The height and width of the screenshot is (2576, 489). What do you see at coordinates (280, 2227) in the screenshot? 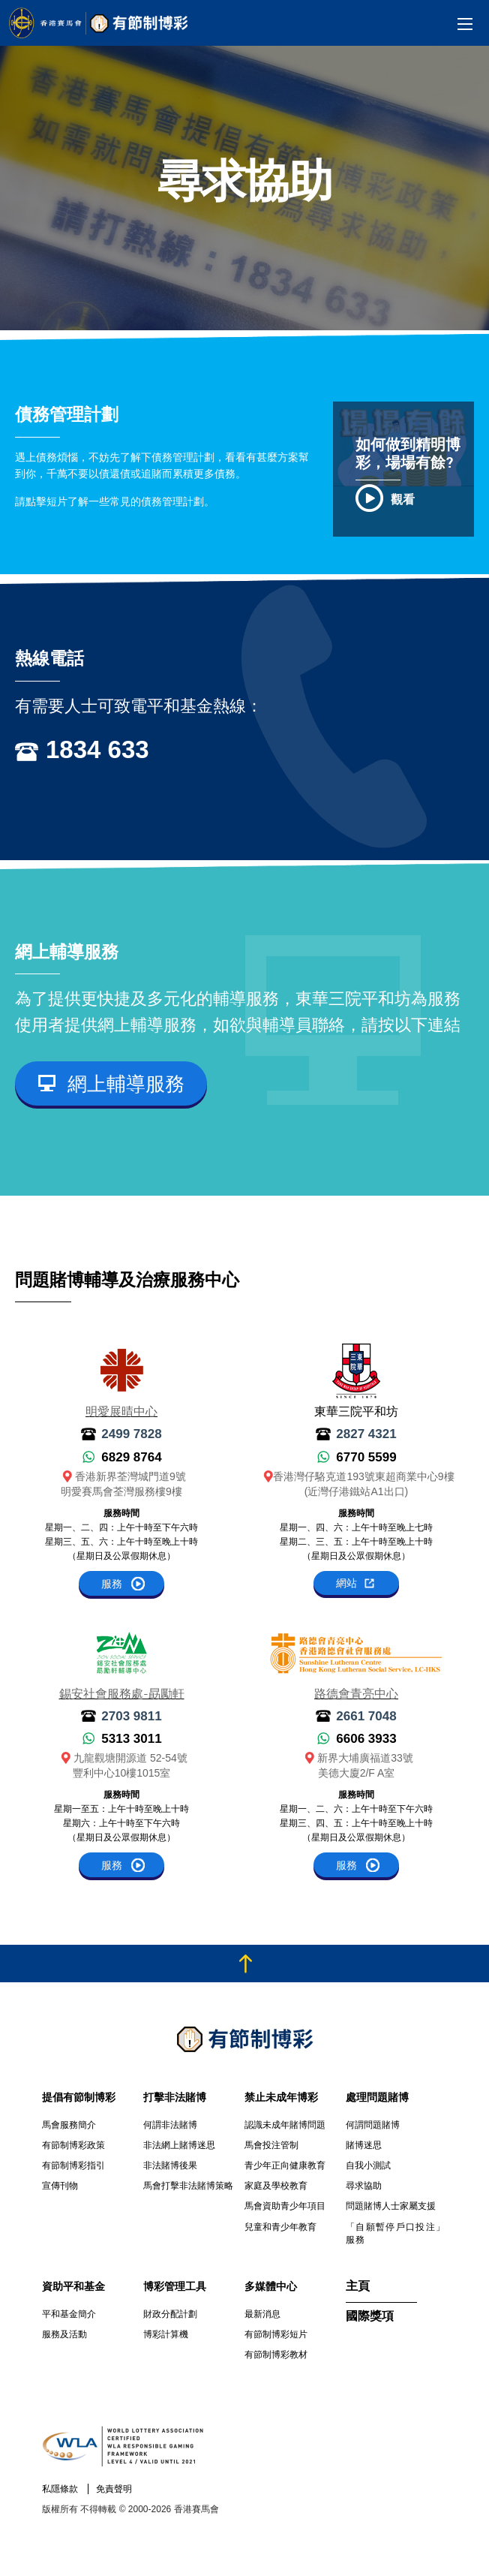
I see `兒童和青少年教育` at bounding box center [280, 2227].